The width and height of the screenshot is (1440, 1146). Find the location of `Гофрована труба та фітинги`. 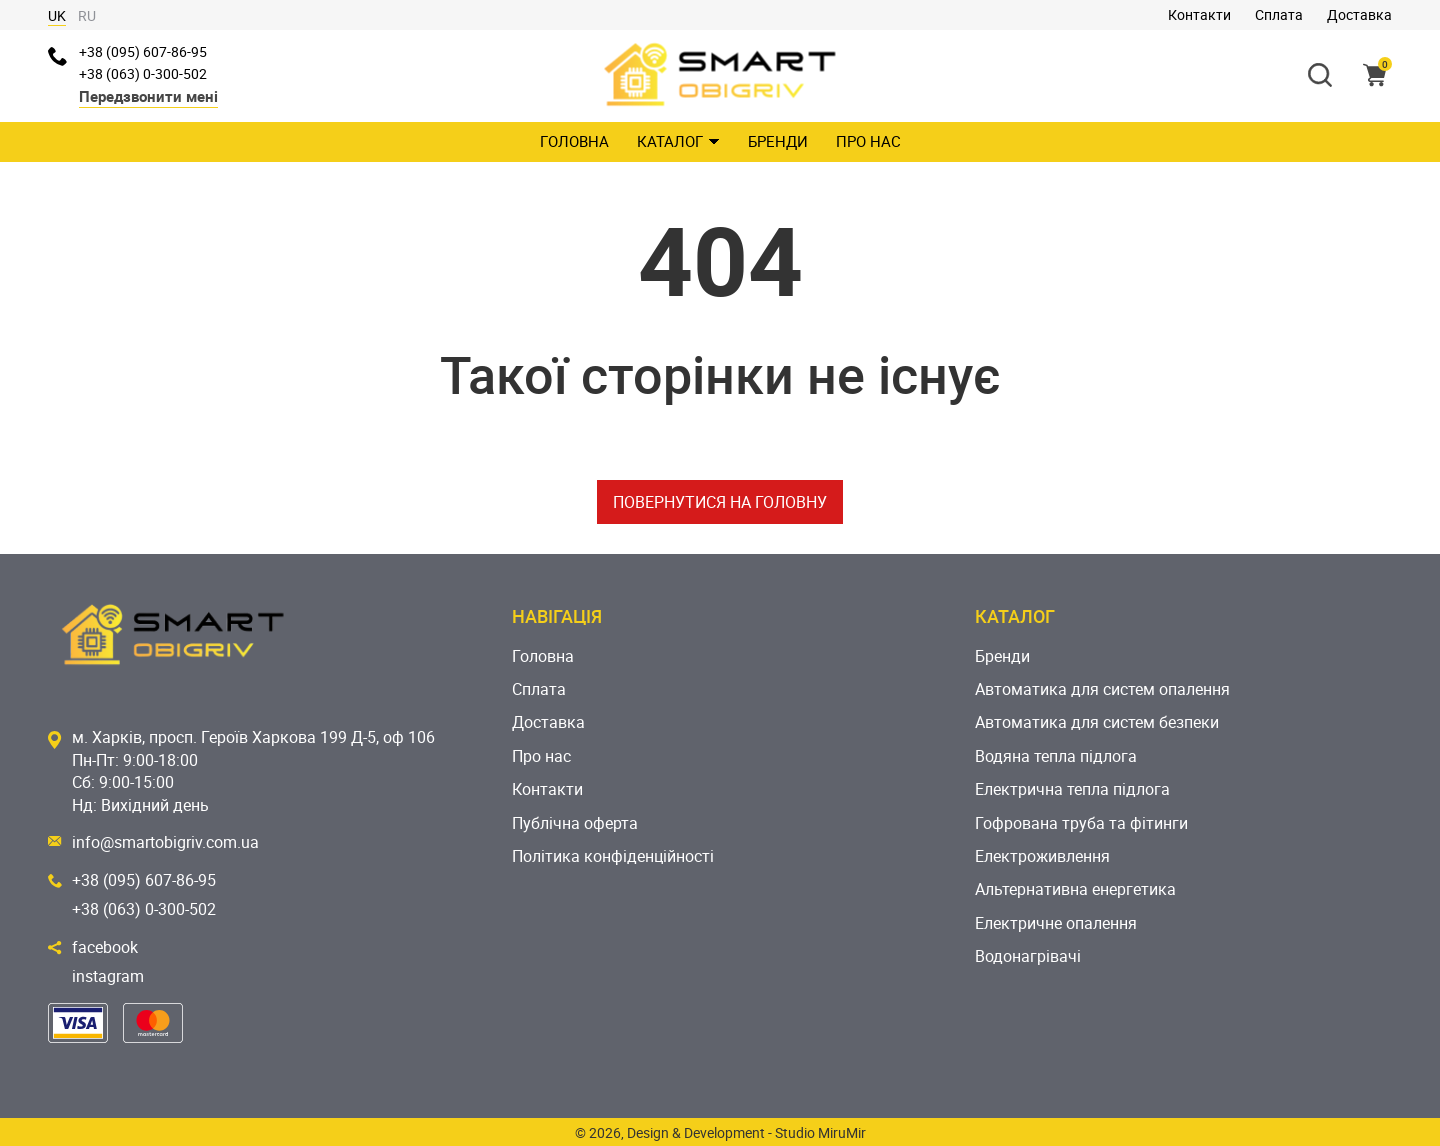

Гофрована труба та фітинги is located at coordinates (1081, 823).